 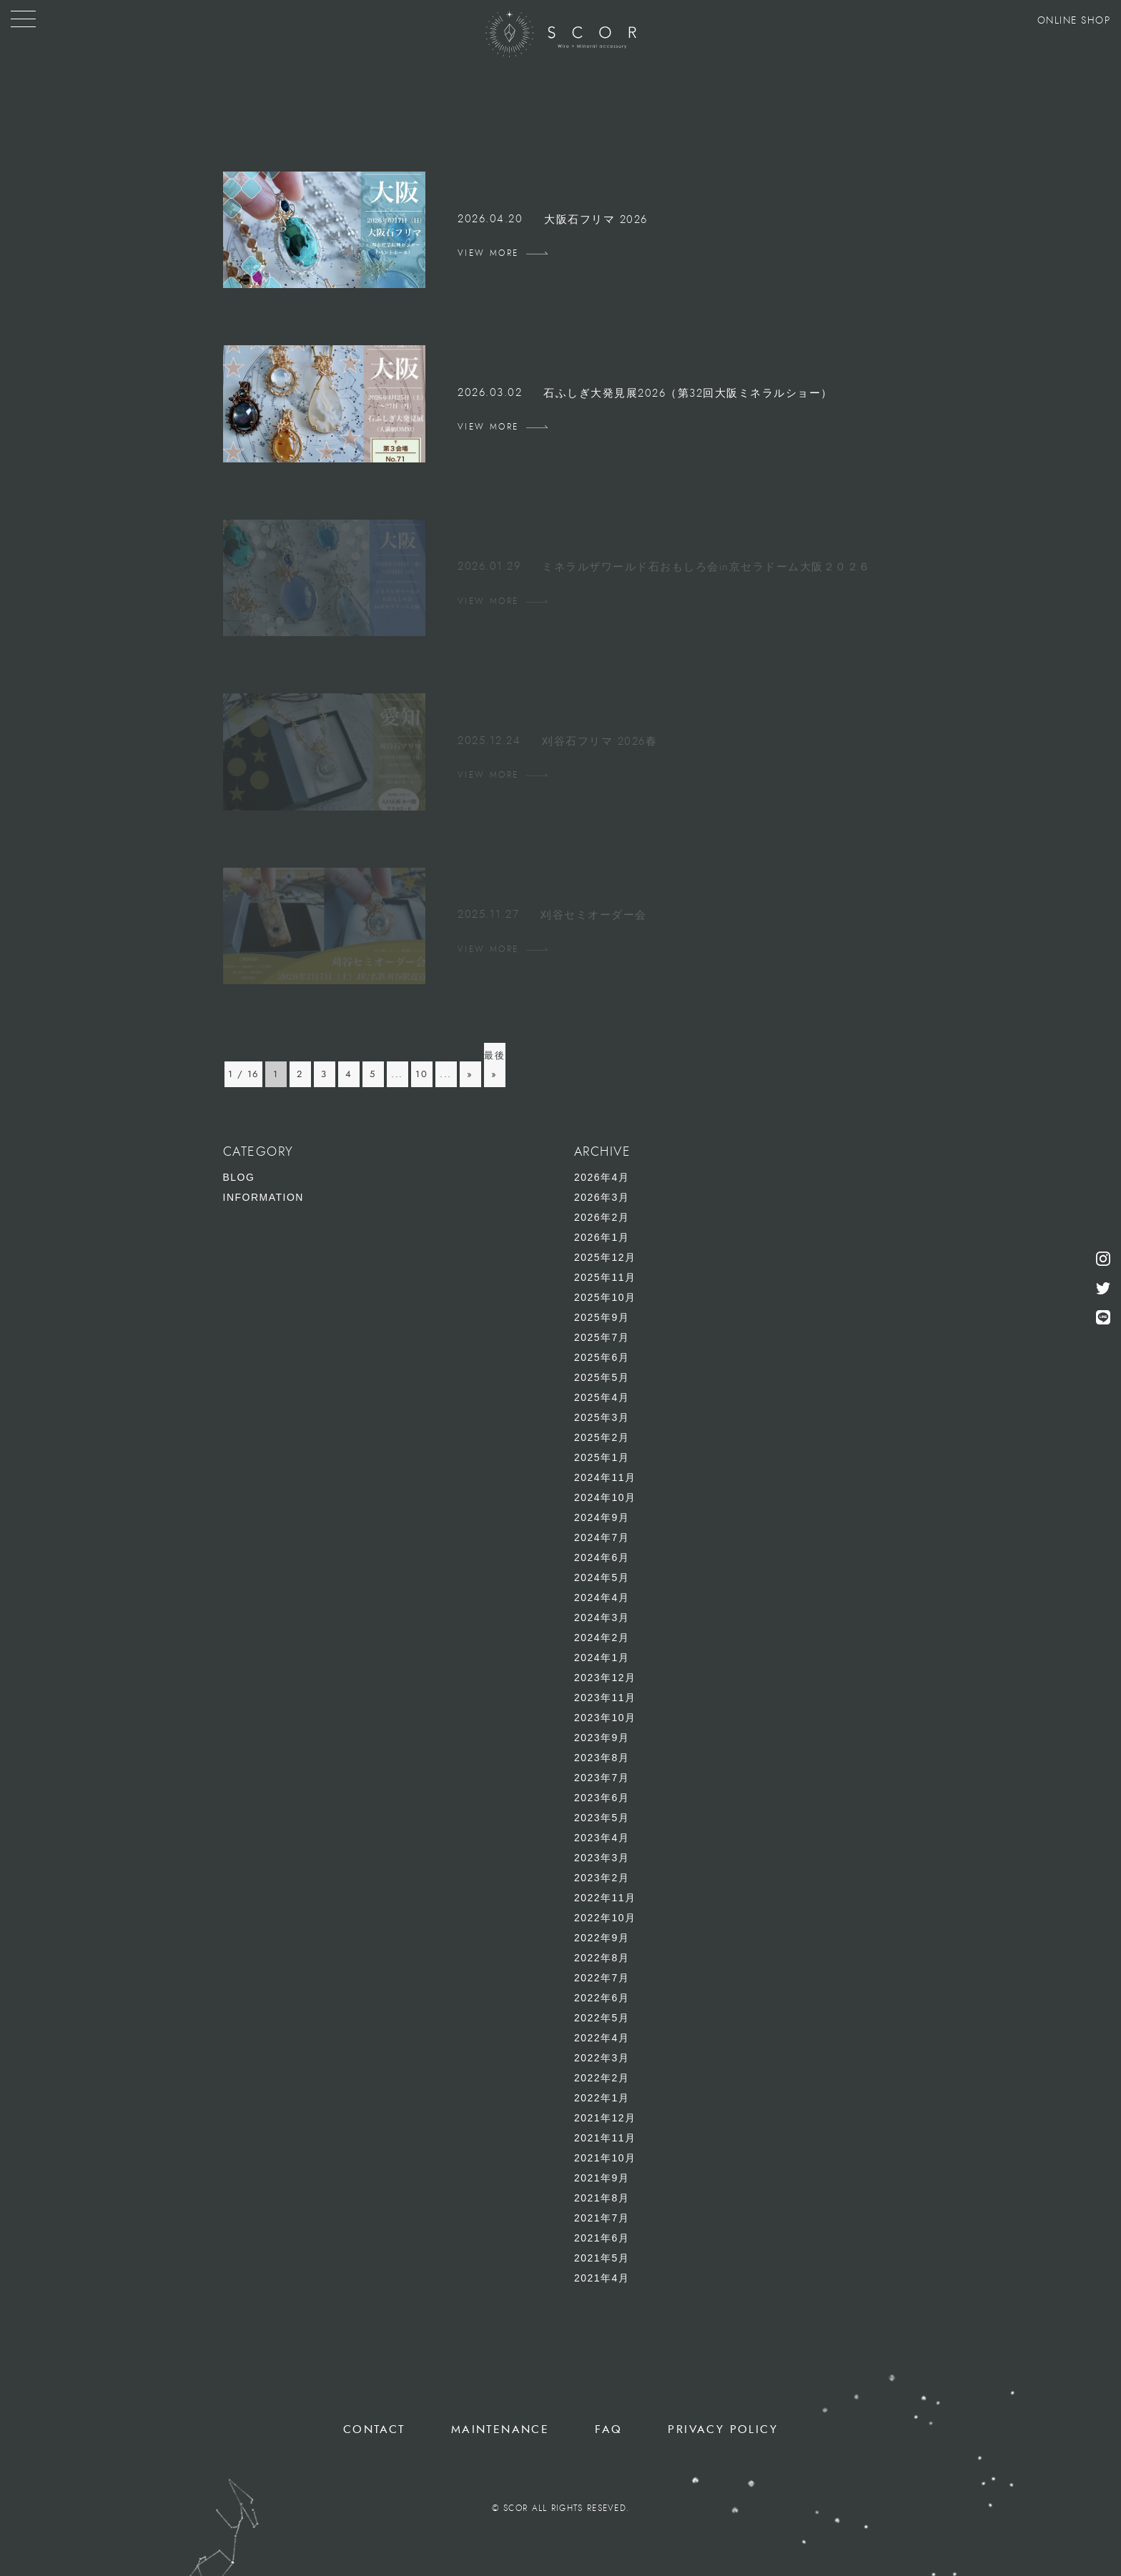 What do you see at coordinates (601, 2178) in the screenshot?
I see `2021年9月` at bounding box center [601, 2178].